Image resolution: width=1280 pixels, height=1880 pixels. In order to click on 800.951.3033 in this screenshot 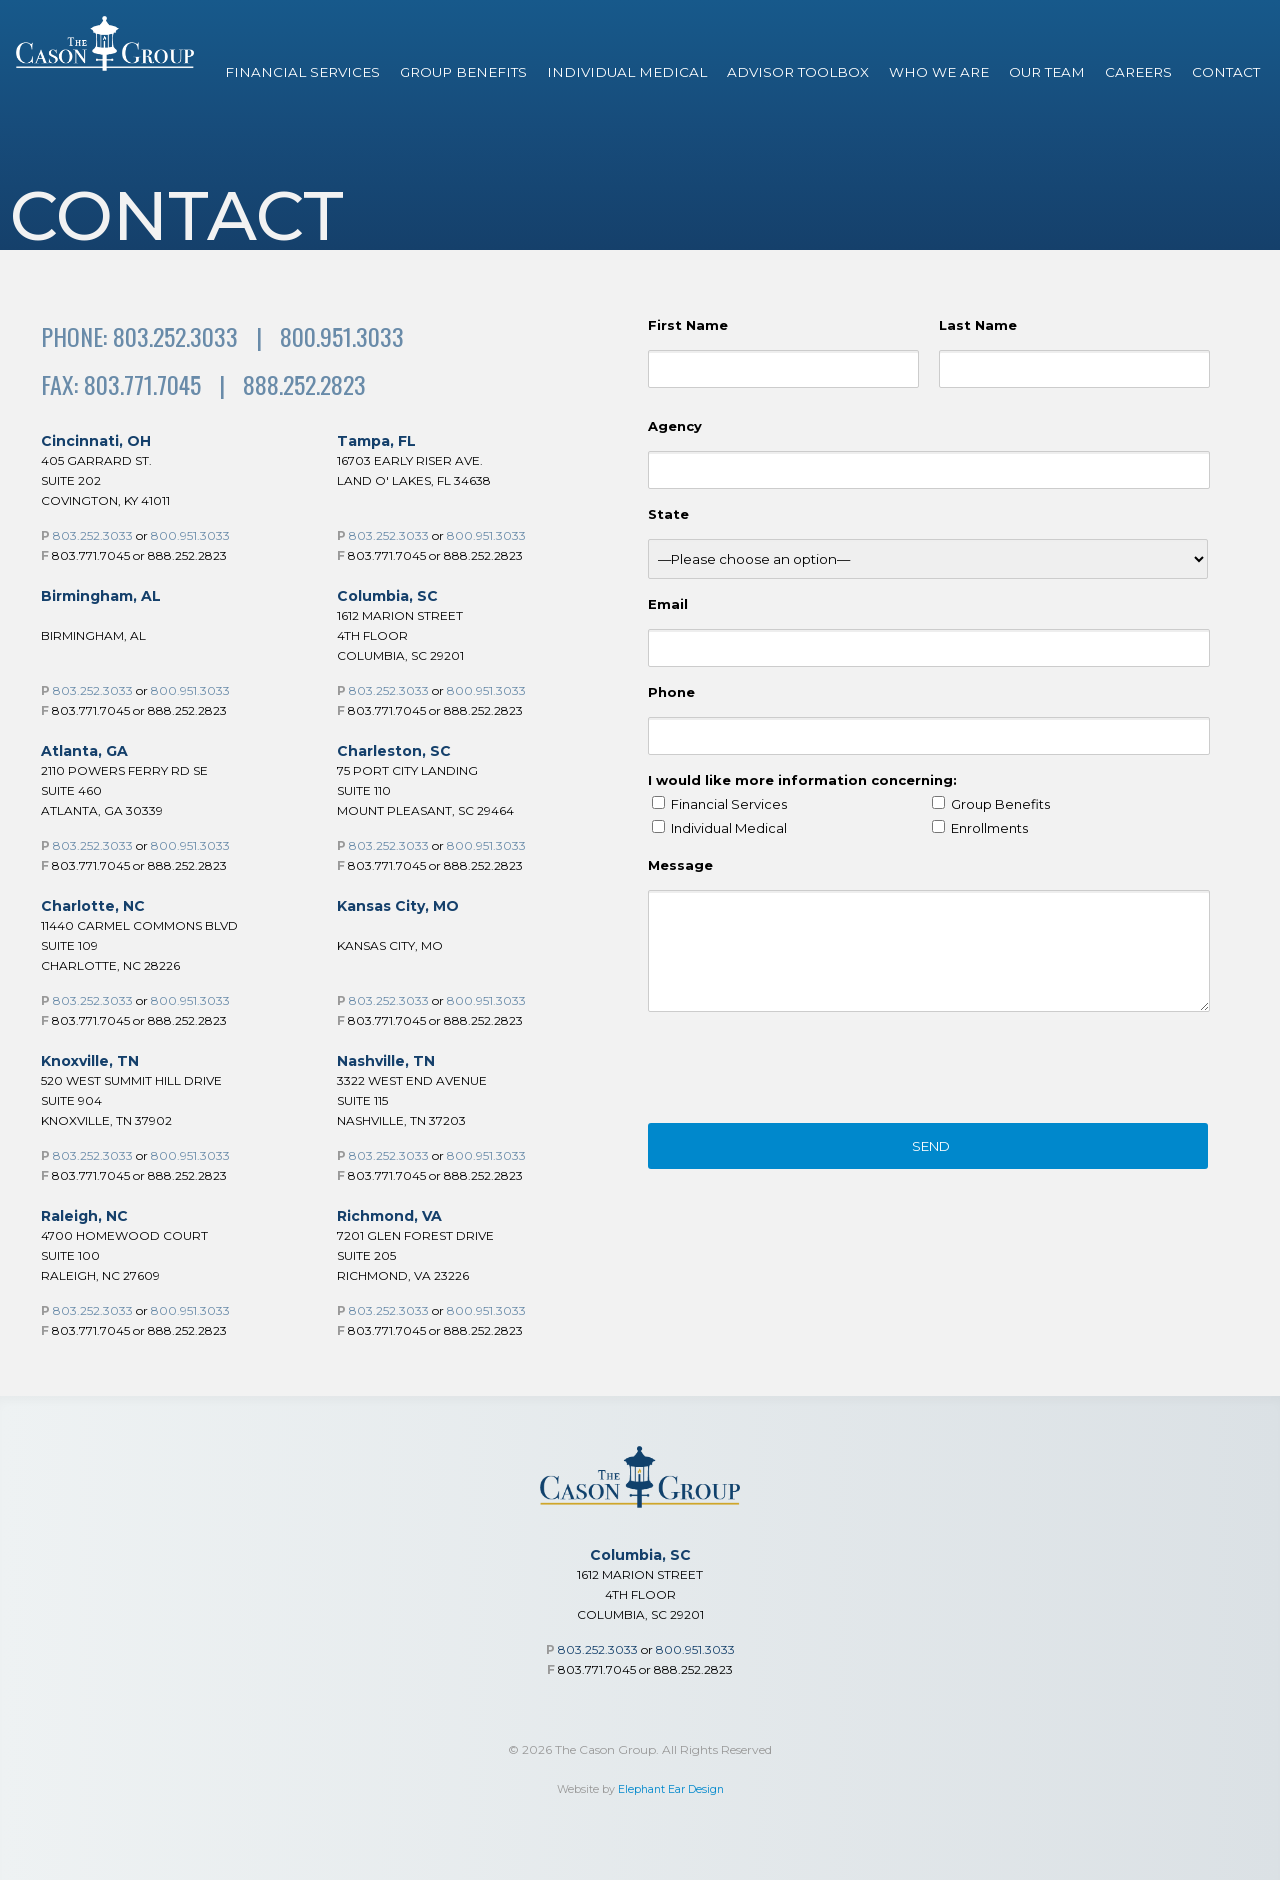, I will do `click(190, 535)`.